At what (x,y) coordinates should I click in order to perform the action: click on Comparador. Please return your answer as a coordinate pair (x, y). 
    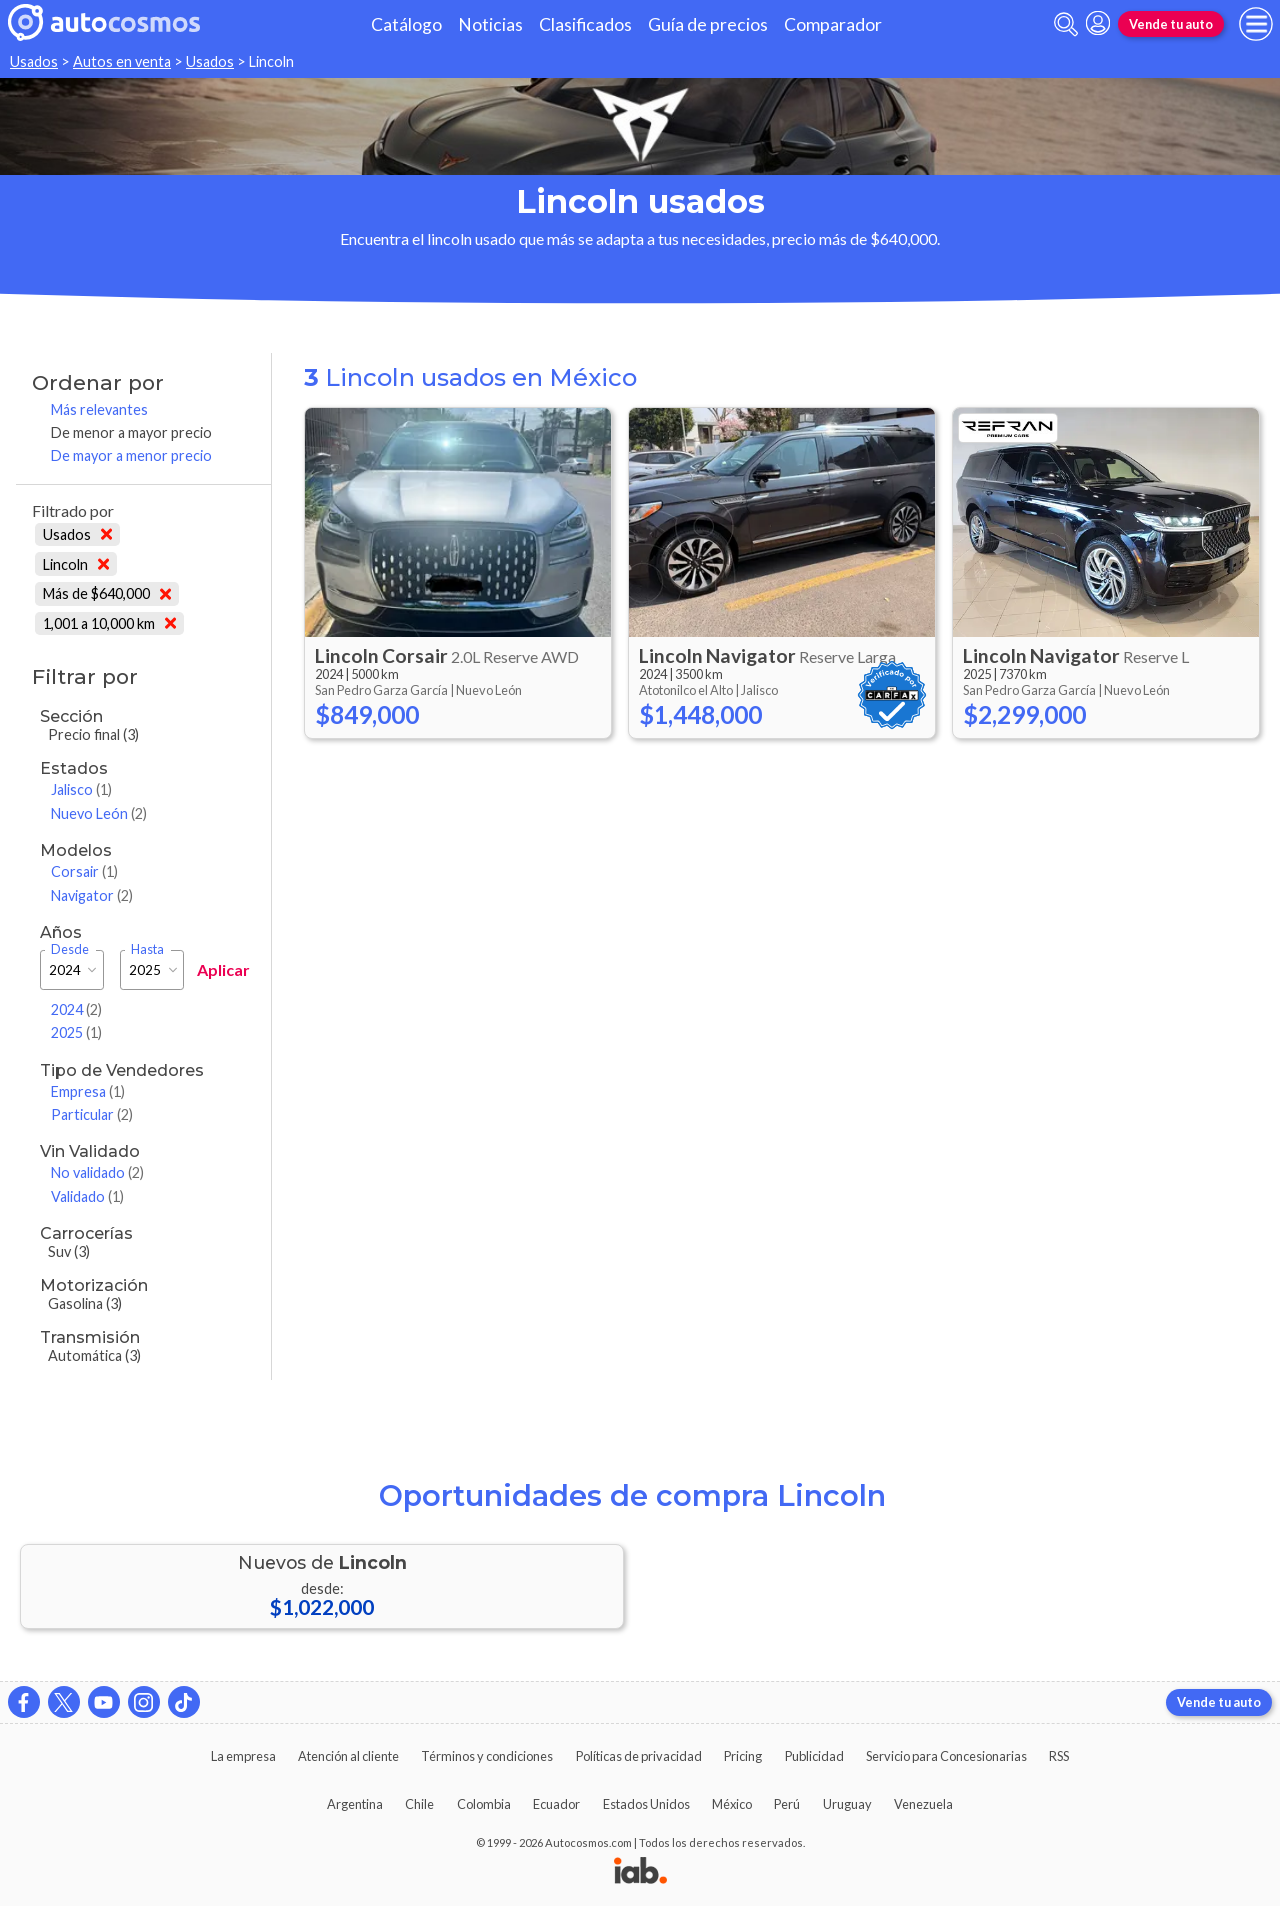
    Looking at the image, I should click on (833, 24).